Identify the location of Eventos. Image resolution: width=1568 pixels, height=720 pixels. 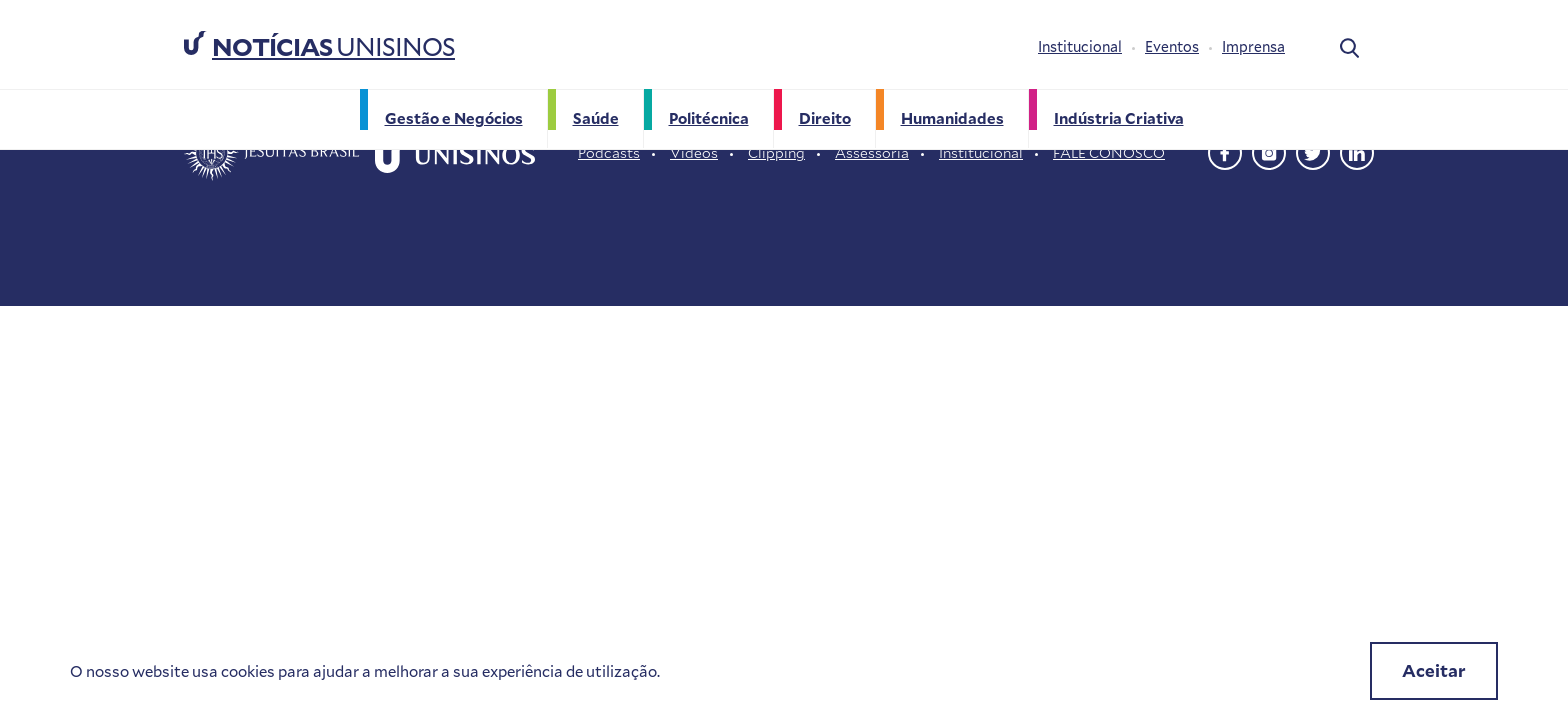
(1172, 46).